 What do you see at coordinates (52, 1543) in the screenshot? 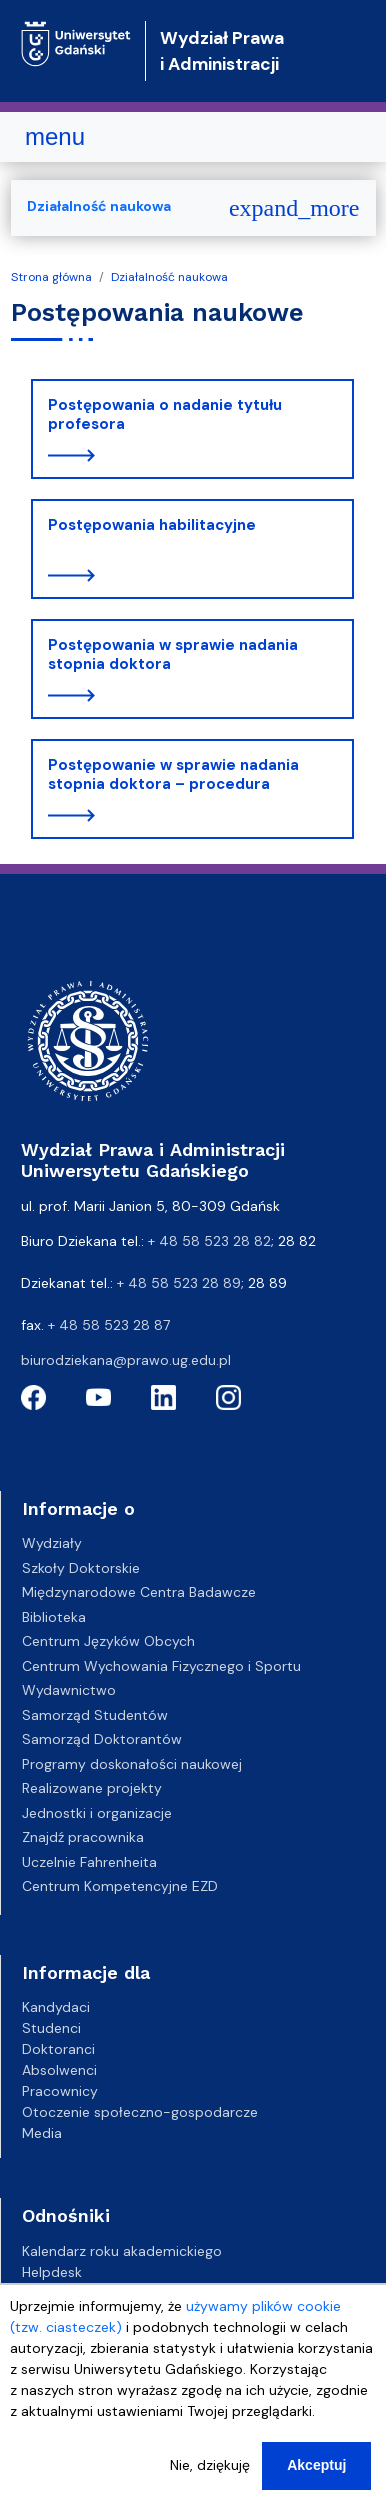
I see `Wydziały` at bounding box center [52, 1543].